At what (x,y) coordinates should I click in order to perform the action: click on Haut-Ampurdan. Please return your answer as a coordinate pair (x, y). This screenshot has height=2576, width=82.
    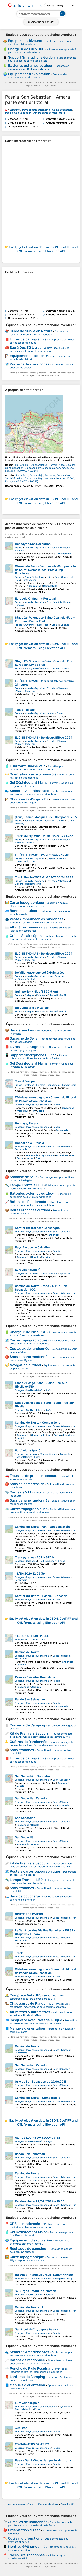
    Looking at the image, I should click on (47, 1561).